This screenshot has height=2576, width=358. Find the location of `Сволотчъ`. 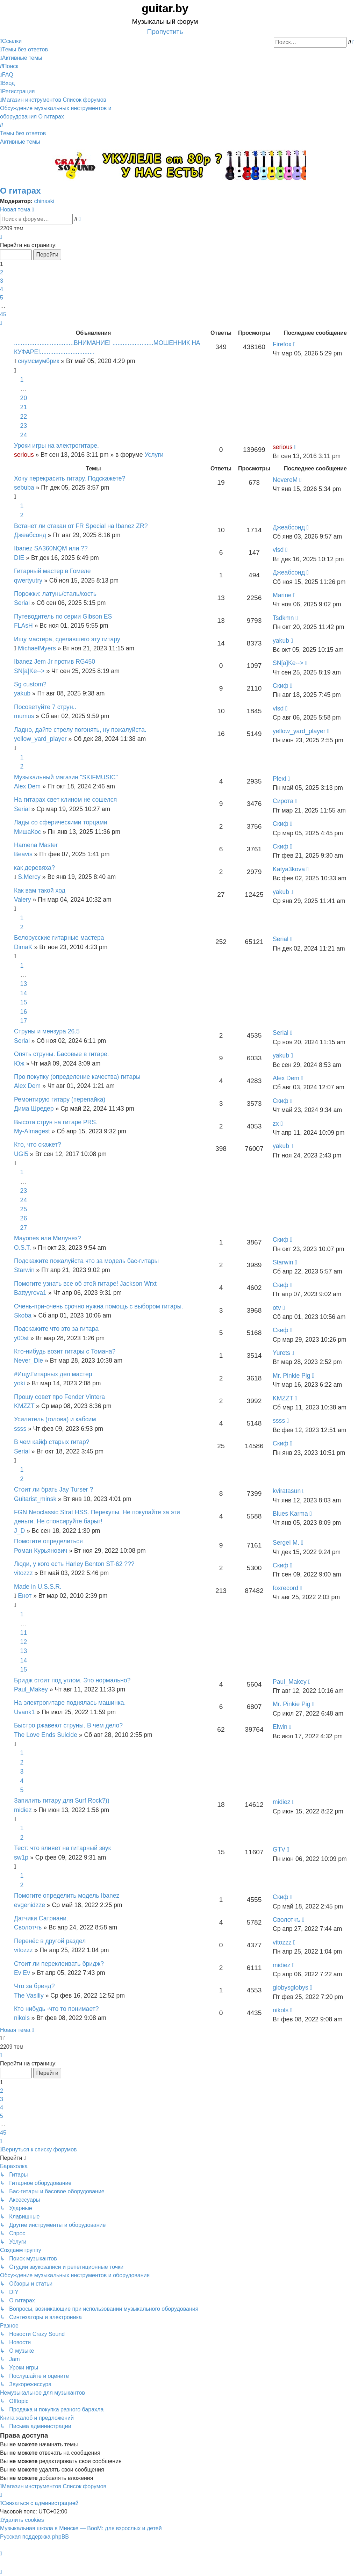

Сволотчъ is located at coordinates (28, 1927).